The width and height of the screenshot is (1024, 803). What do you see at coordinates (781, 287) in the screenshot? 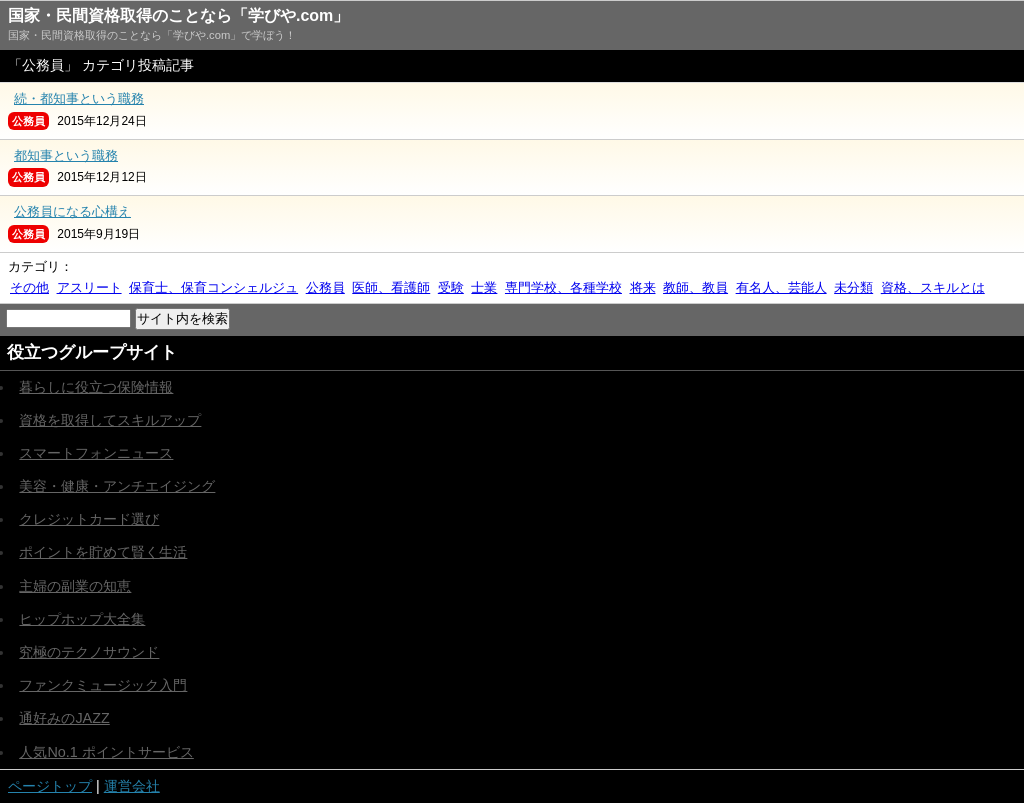
I see `有名人、芸能人` at bounding box center [781, 287].